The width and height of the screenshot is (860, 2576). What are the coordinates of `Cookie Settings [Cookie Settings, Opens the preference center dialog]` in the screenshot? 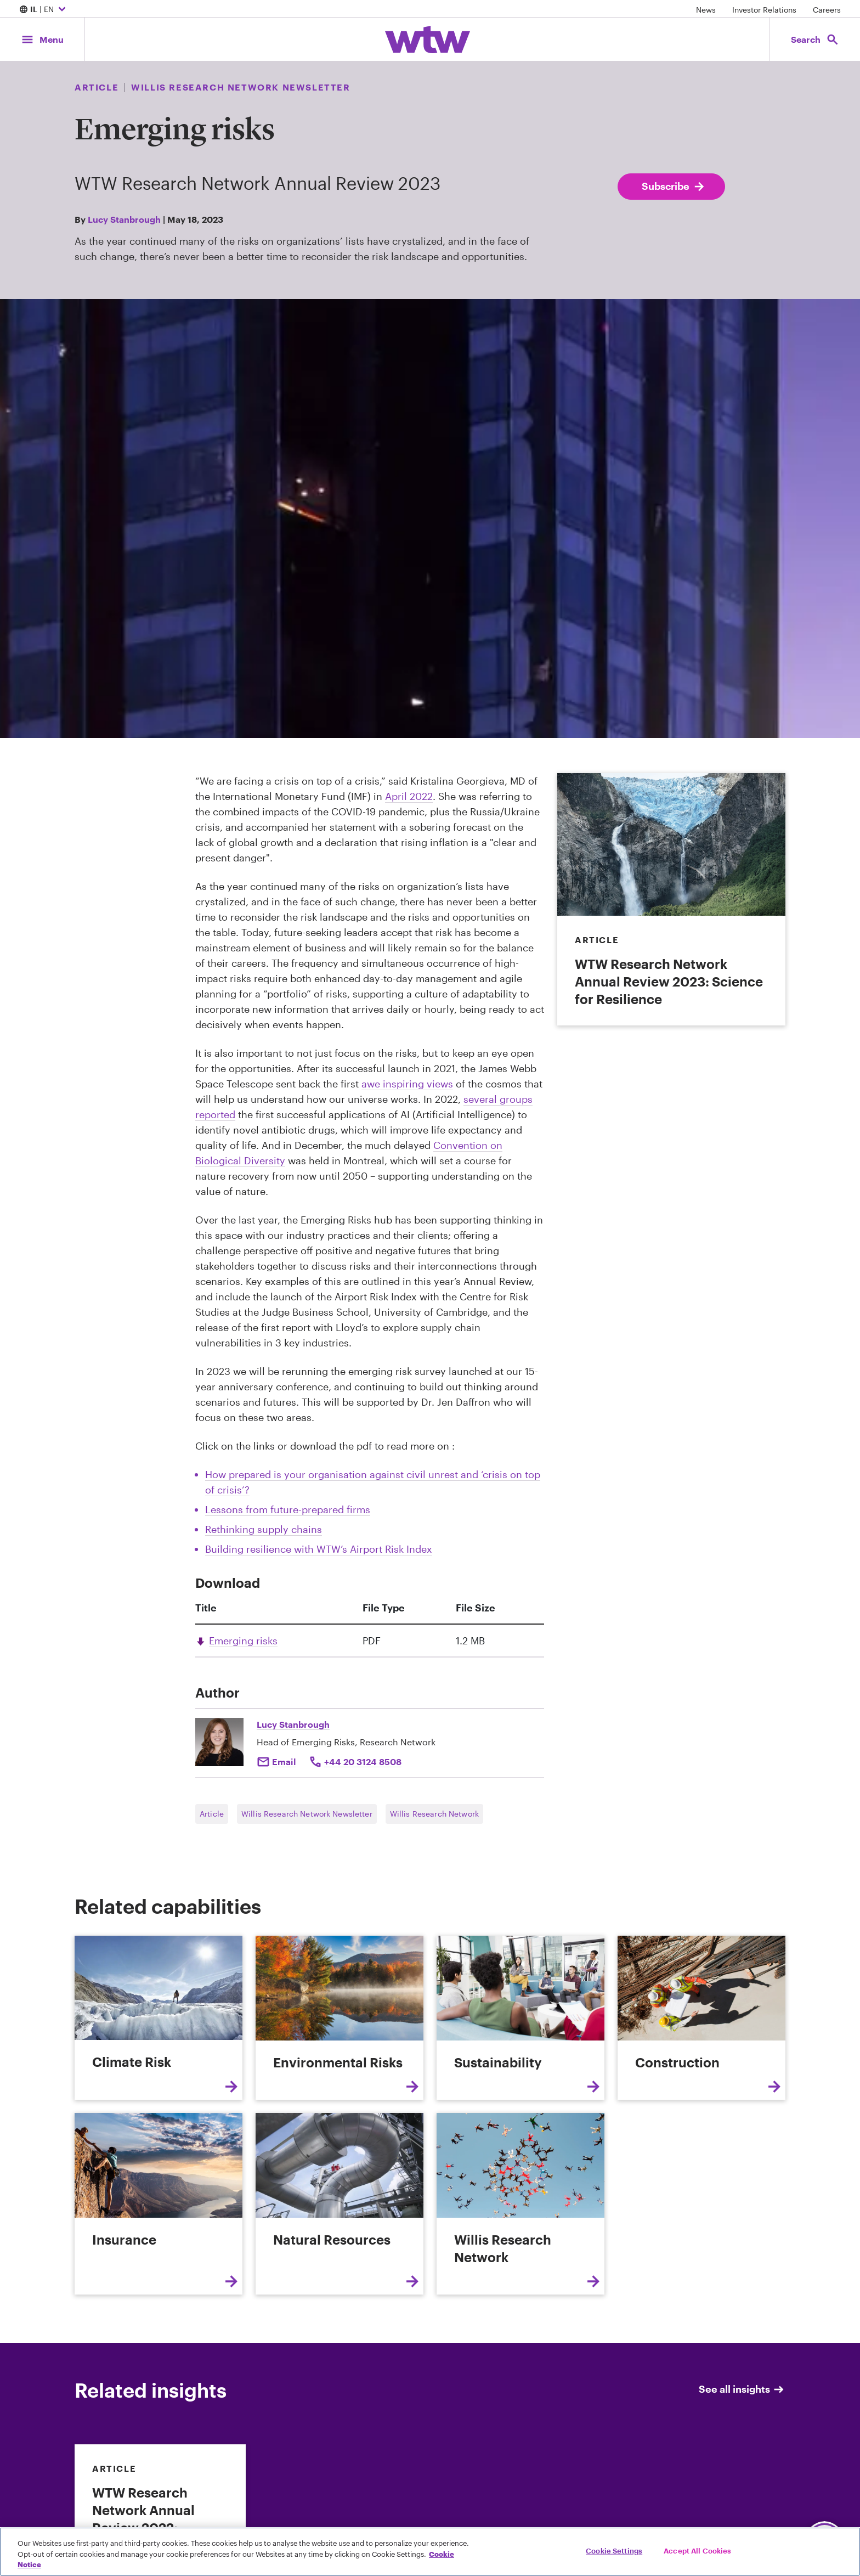 It's located at (614, 2550).